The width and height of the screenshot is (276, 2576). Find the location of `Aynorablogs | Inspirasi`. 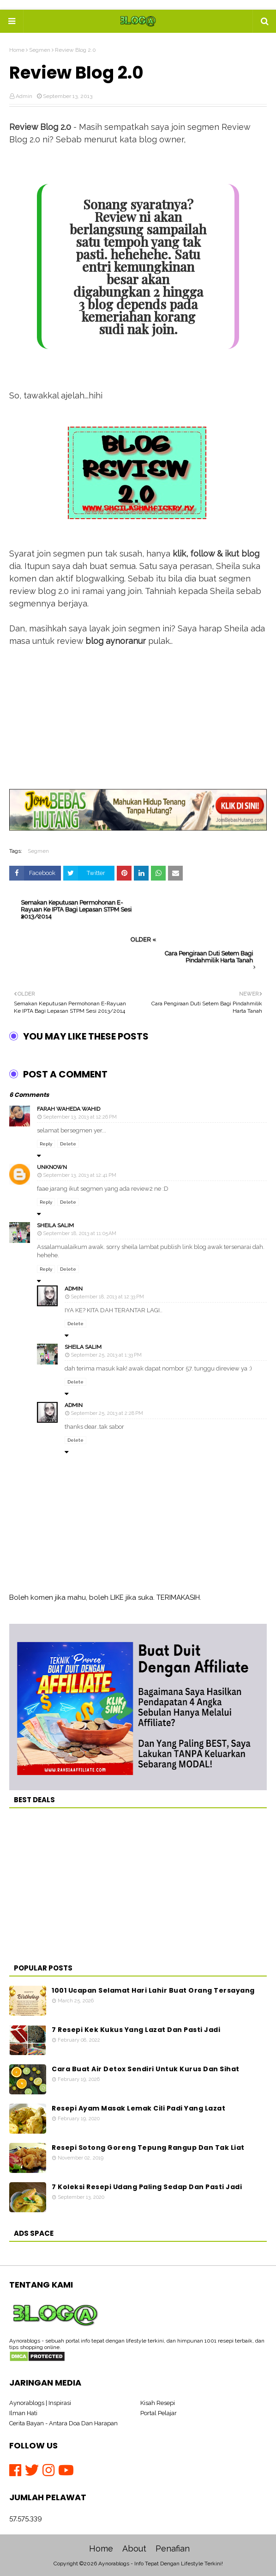

Aynorablogs | Inspirasi is located at coordinates (40, 2402).